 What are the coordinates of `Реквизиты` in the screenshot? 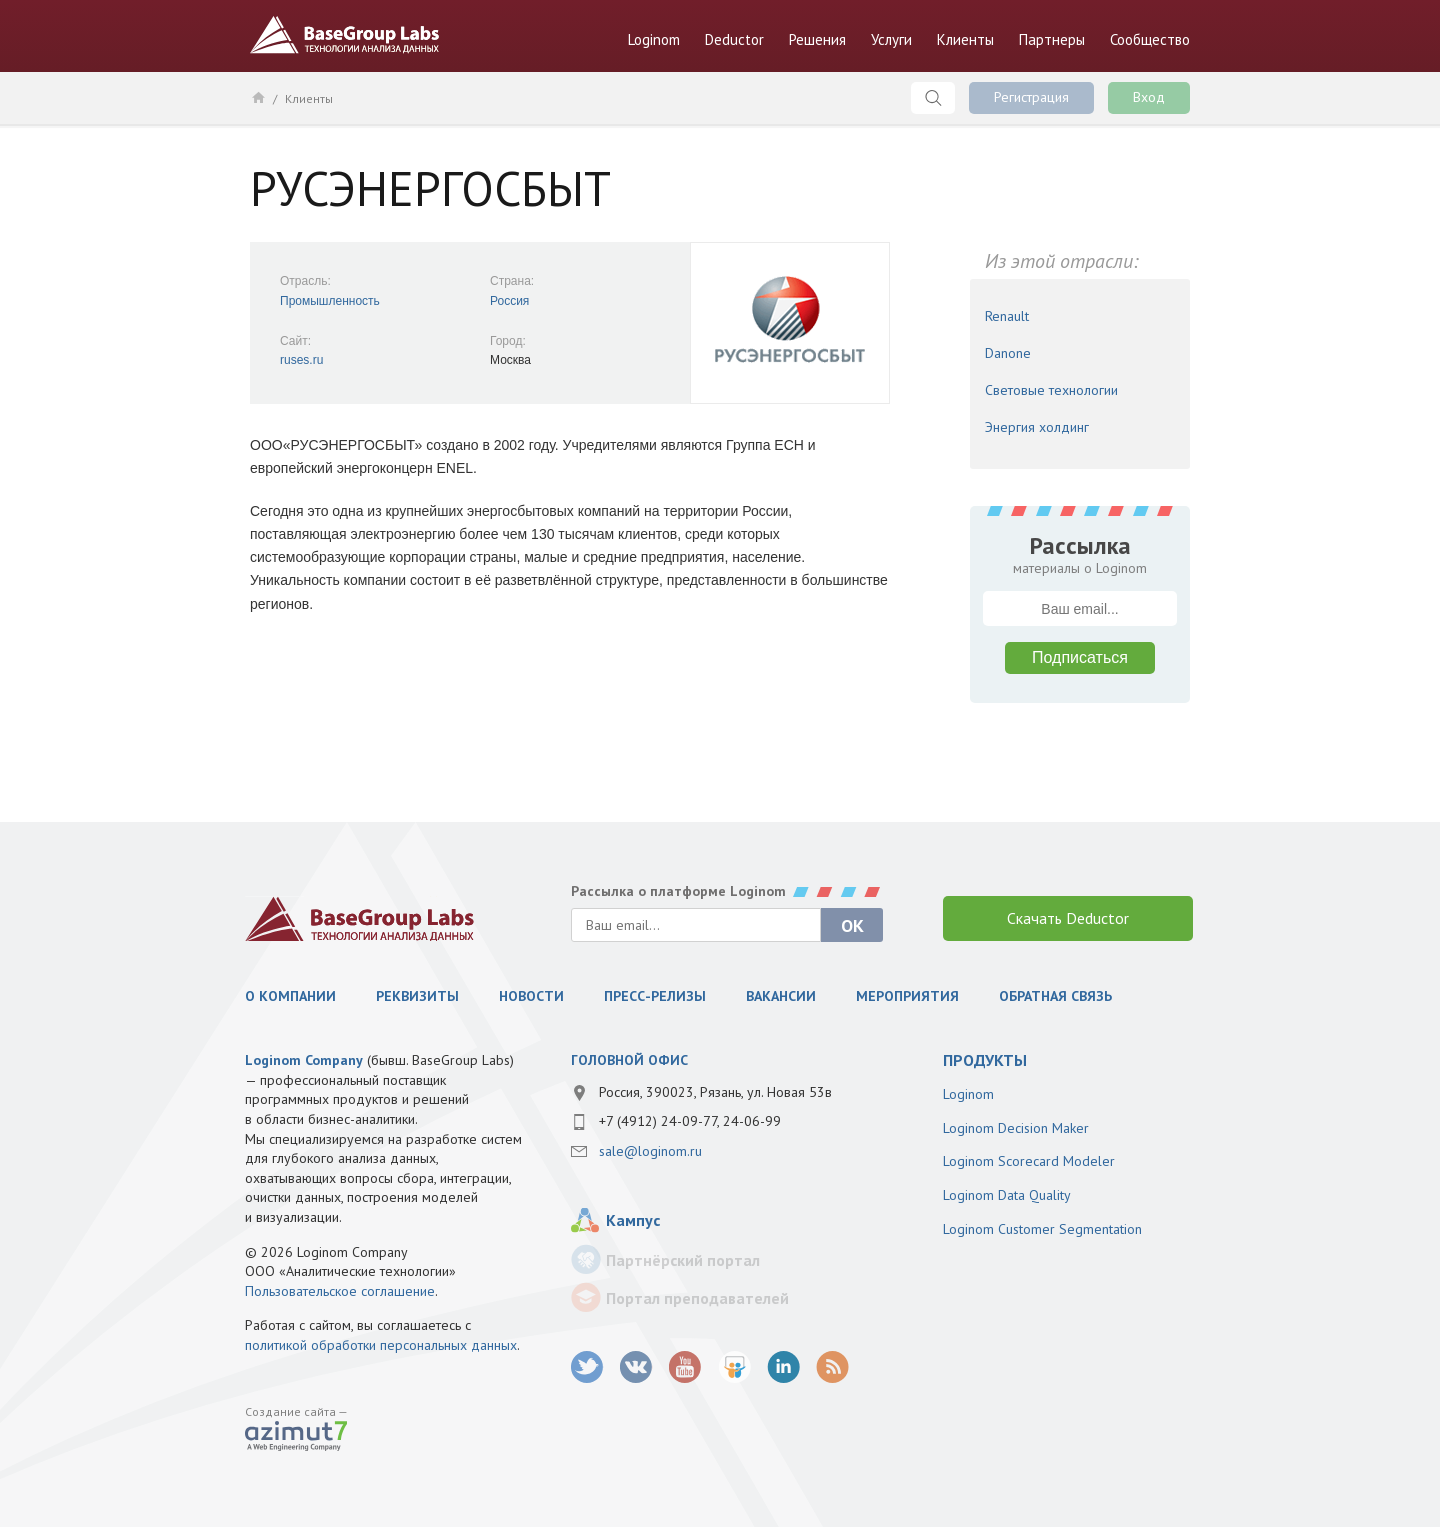 It's located at (417, 996).